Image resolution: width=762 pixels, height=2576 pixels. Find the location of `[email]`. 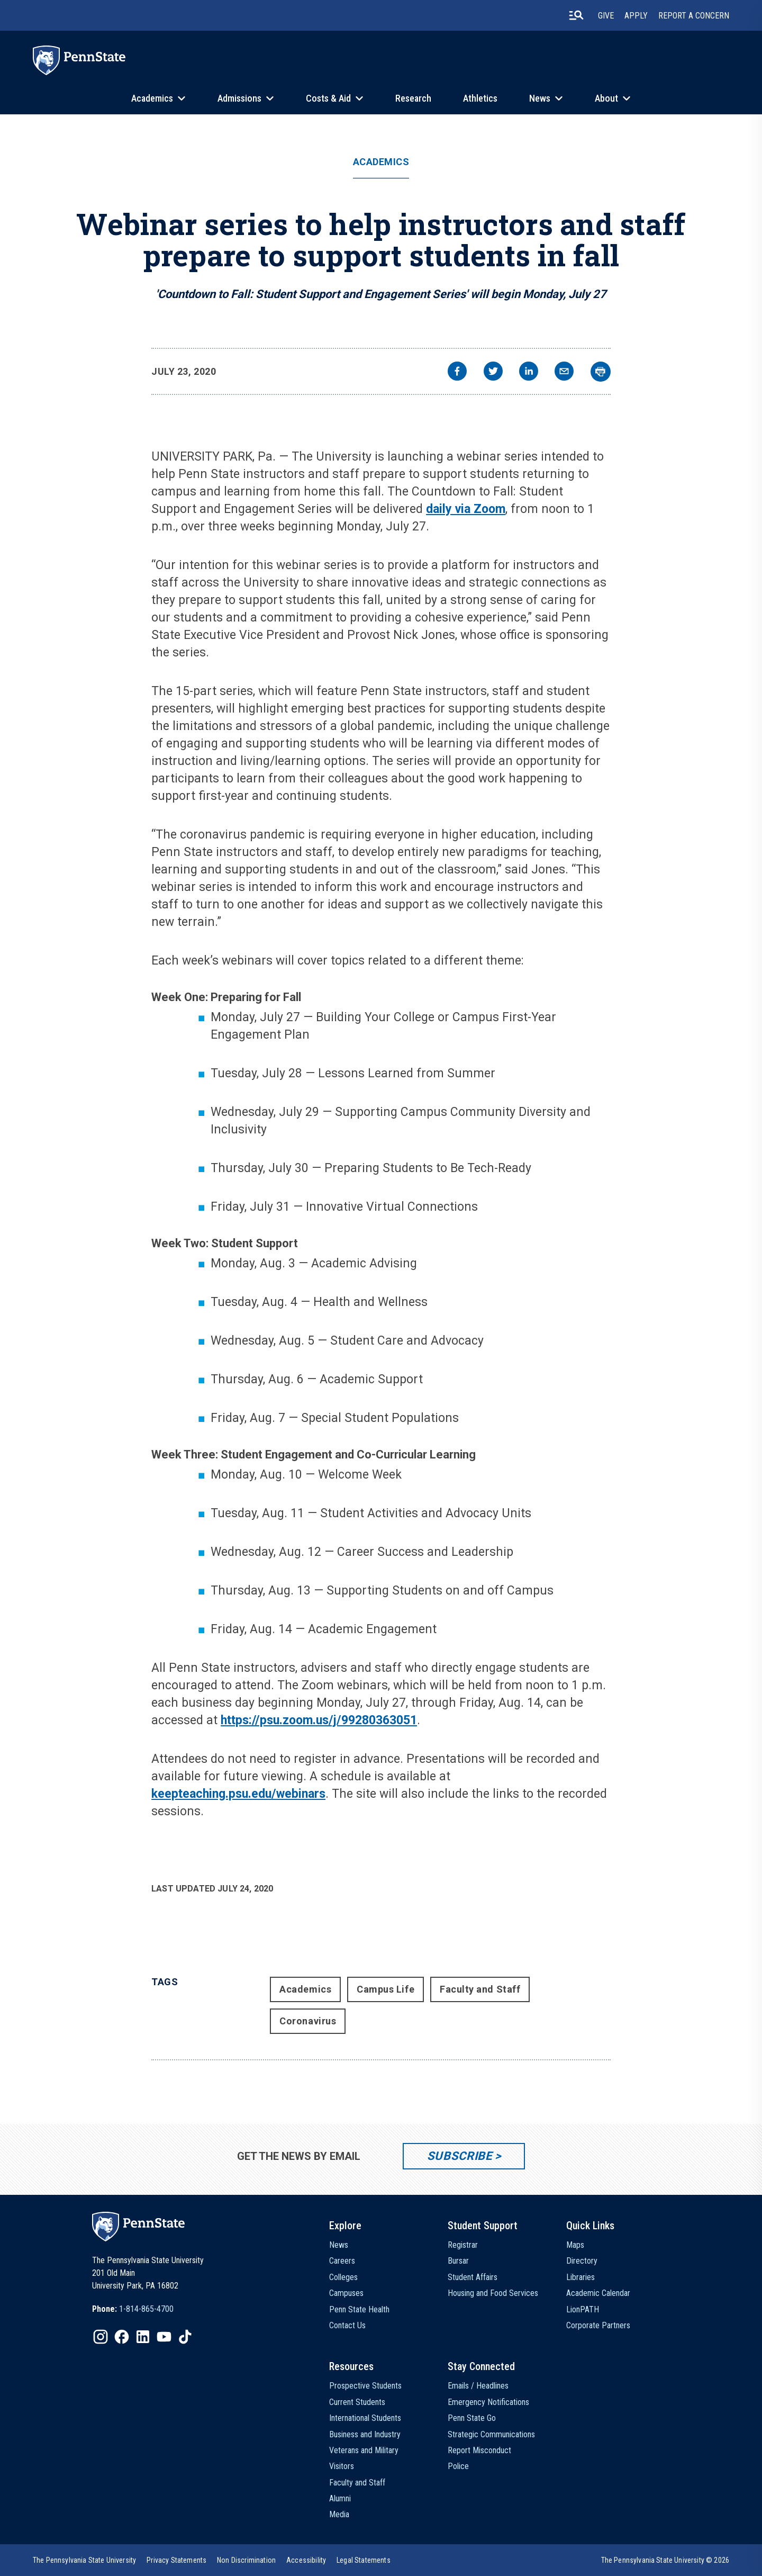

[email] is located at coordinates (564, 372).